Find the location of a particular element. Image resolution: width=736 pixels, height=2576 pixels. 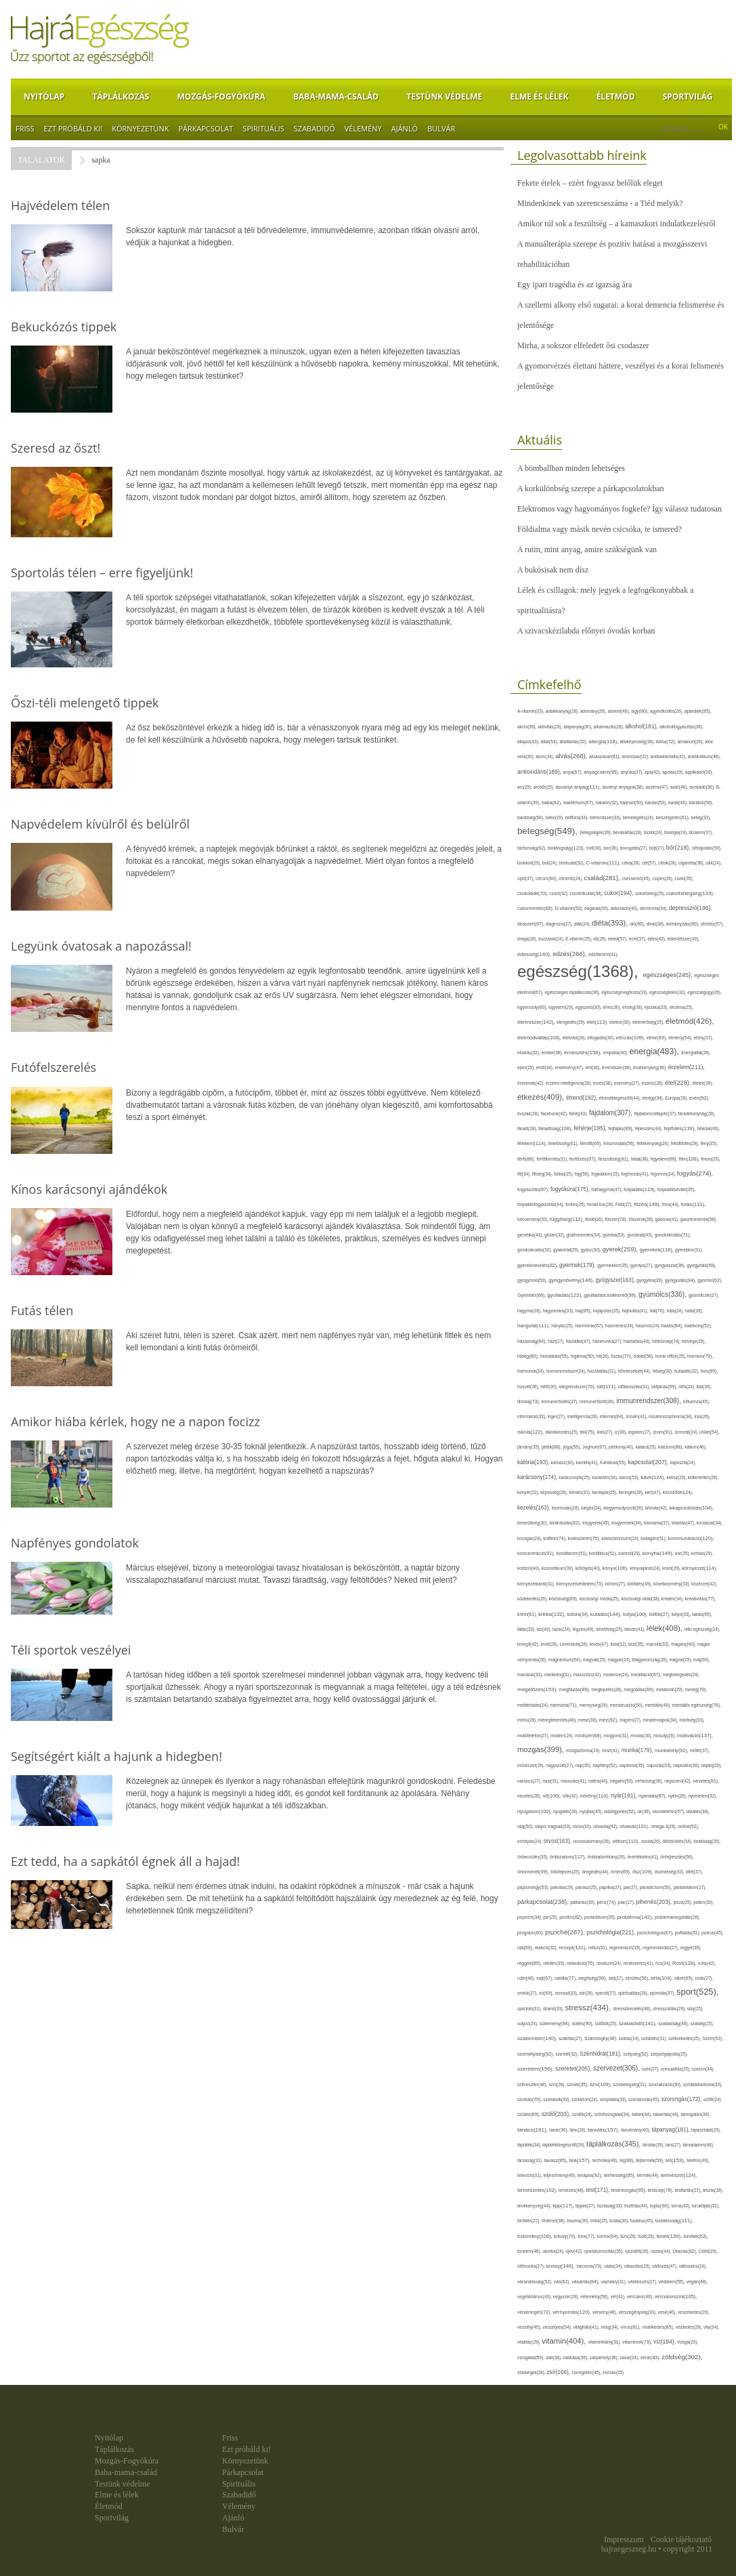

almaecet(26), is located at coordinates (691, 741).